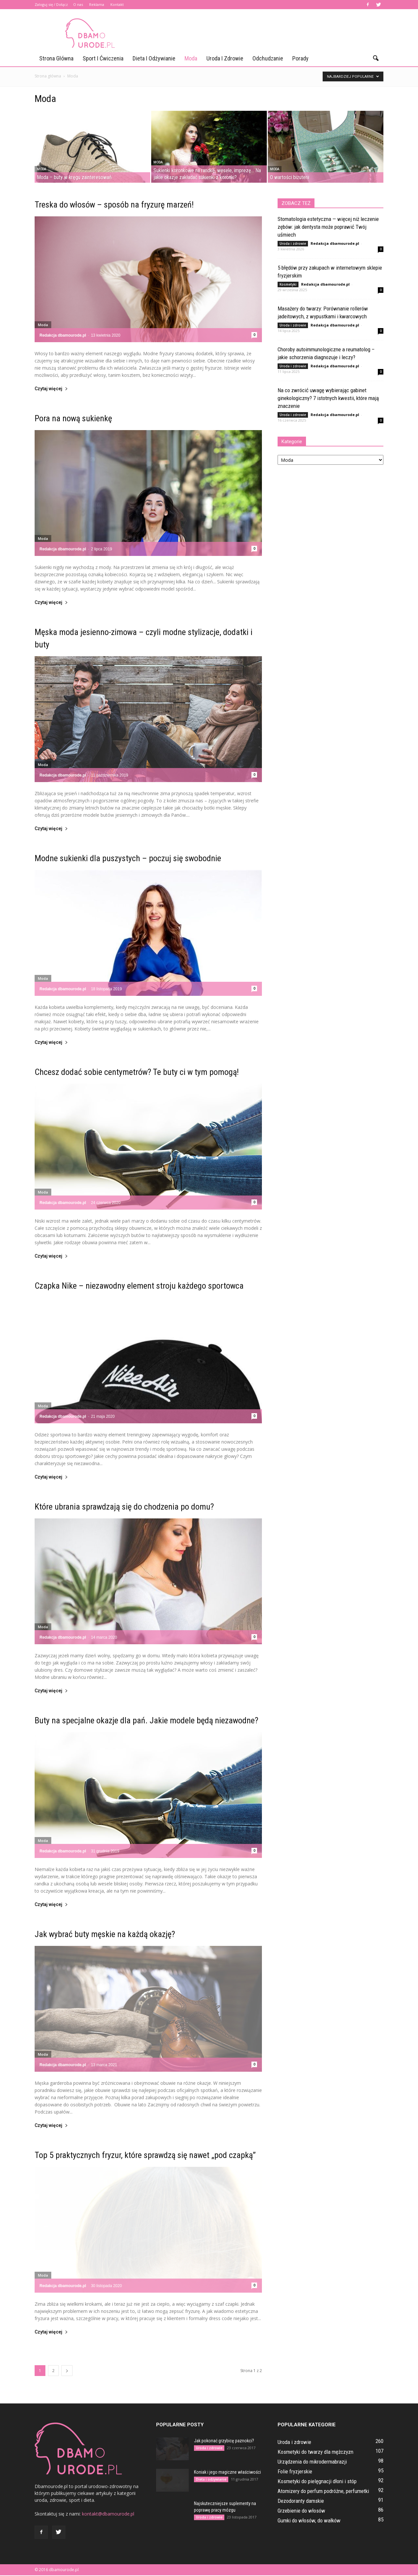 The width and height of the screenshot is (418, 2576). Describe the element at coordinates (300, 58) in the screenshot. I see `Porady` at that location.